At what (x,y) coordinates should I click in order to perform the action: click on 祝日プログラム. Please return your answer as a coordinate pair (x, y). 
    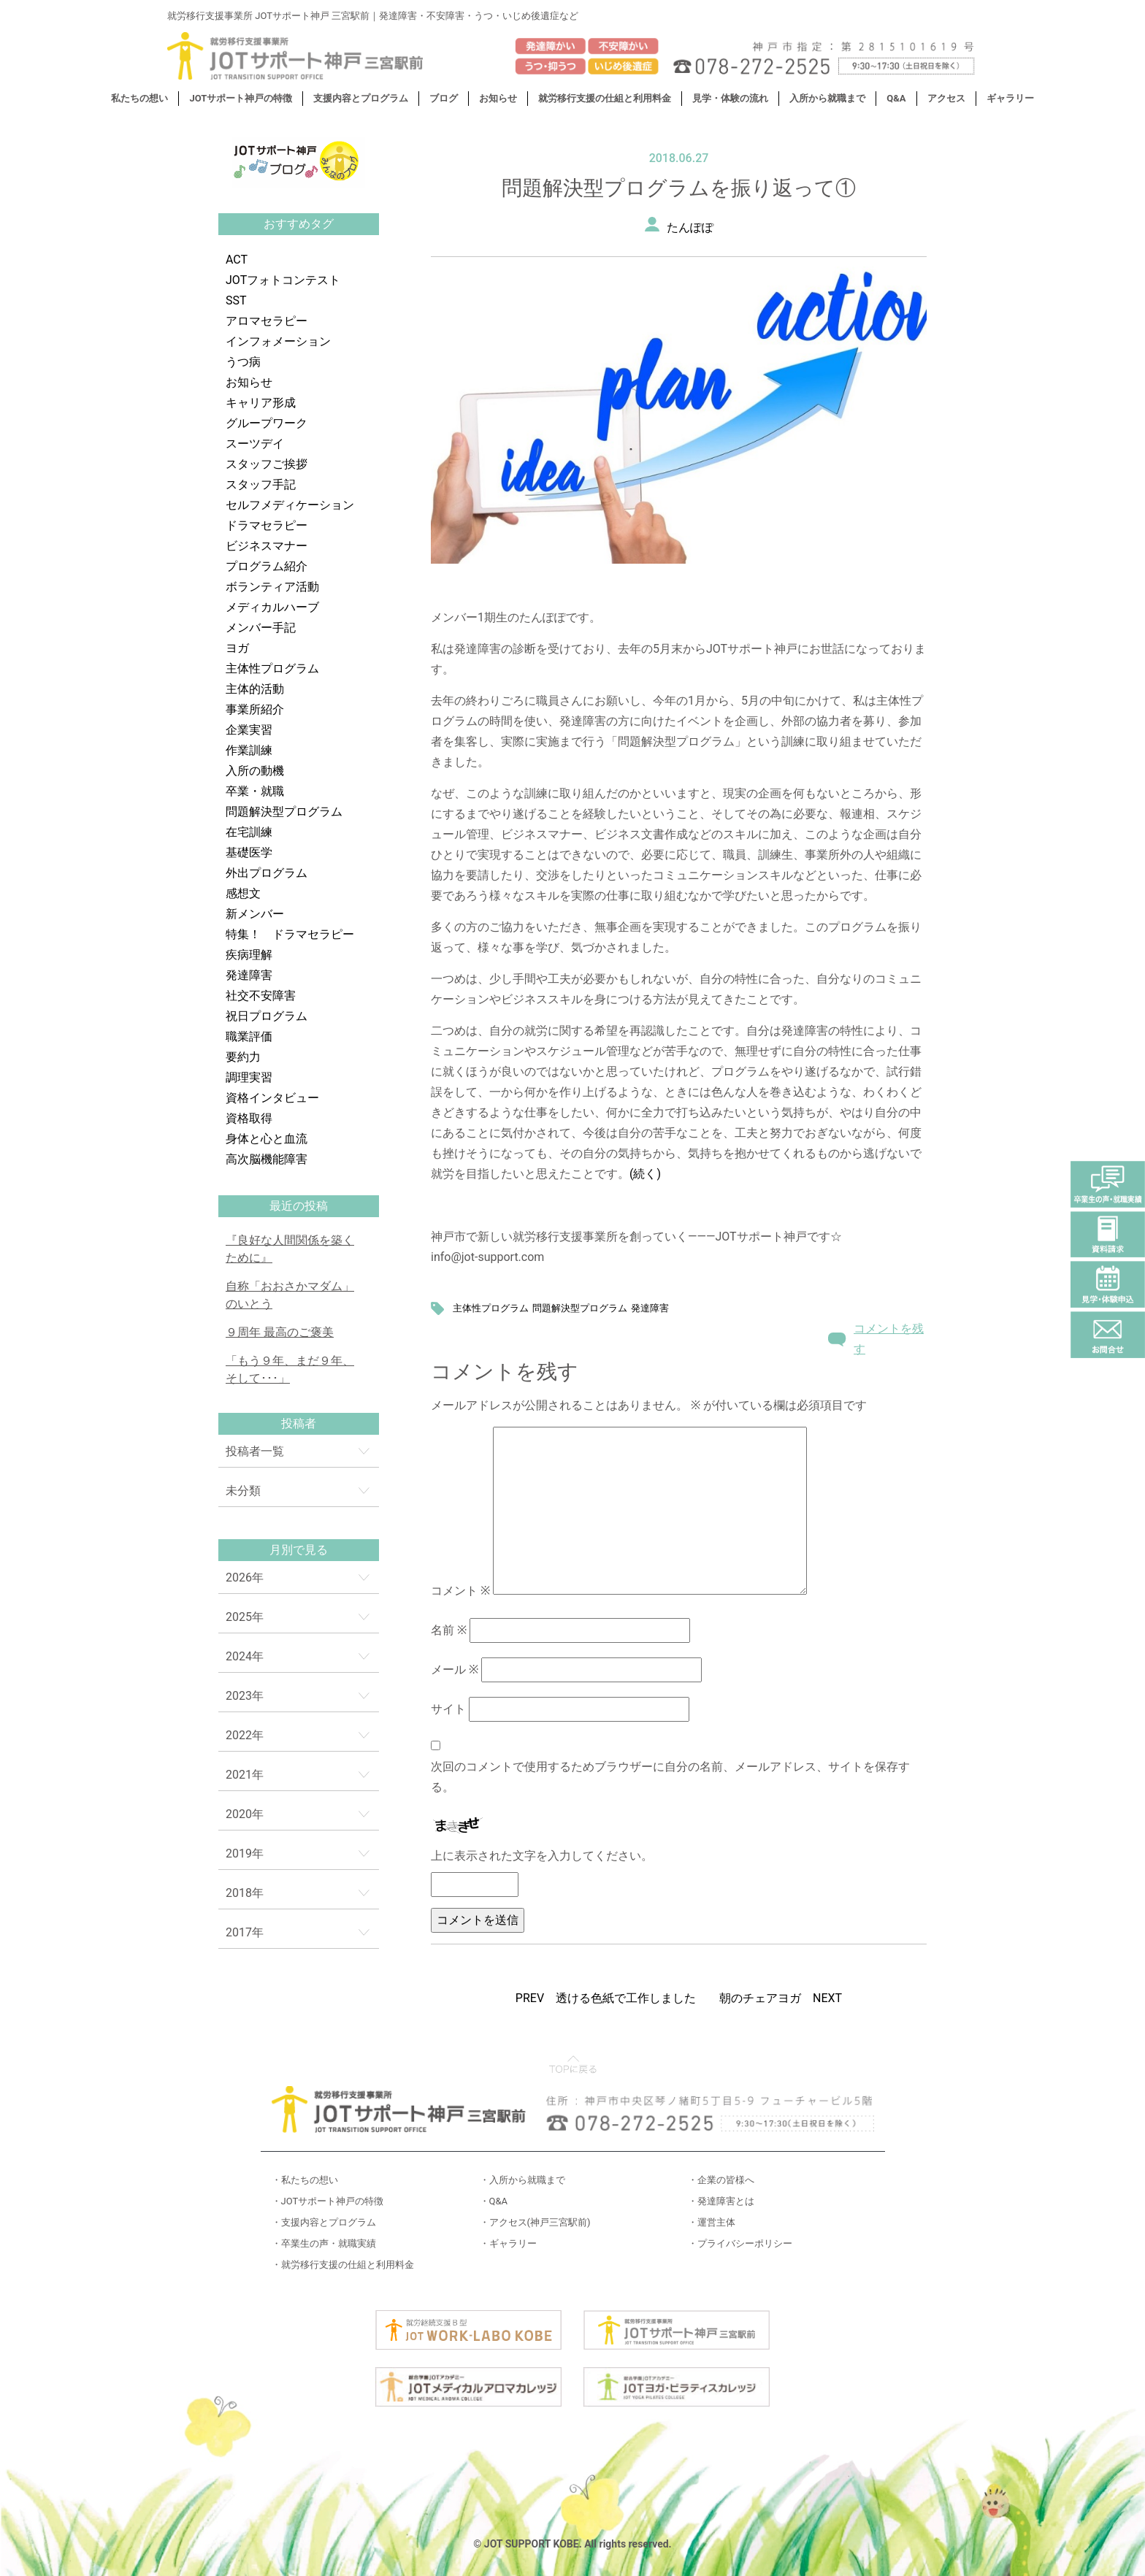
    Looking at the image, I should click on (266, 1016).